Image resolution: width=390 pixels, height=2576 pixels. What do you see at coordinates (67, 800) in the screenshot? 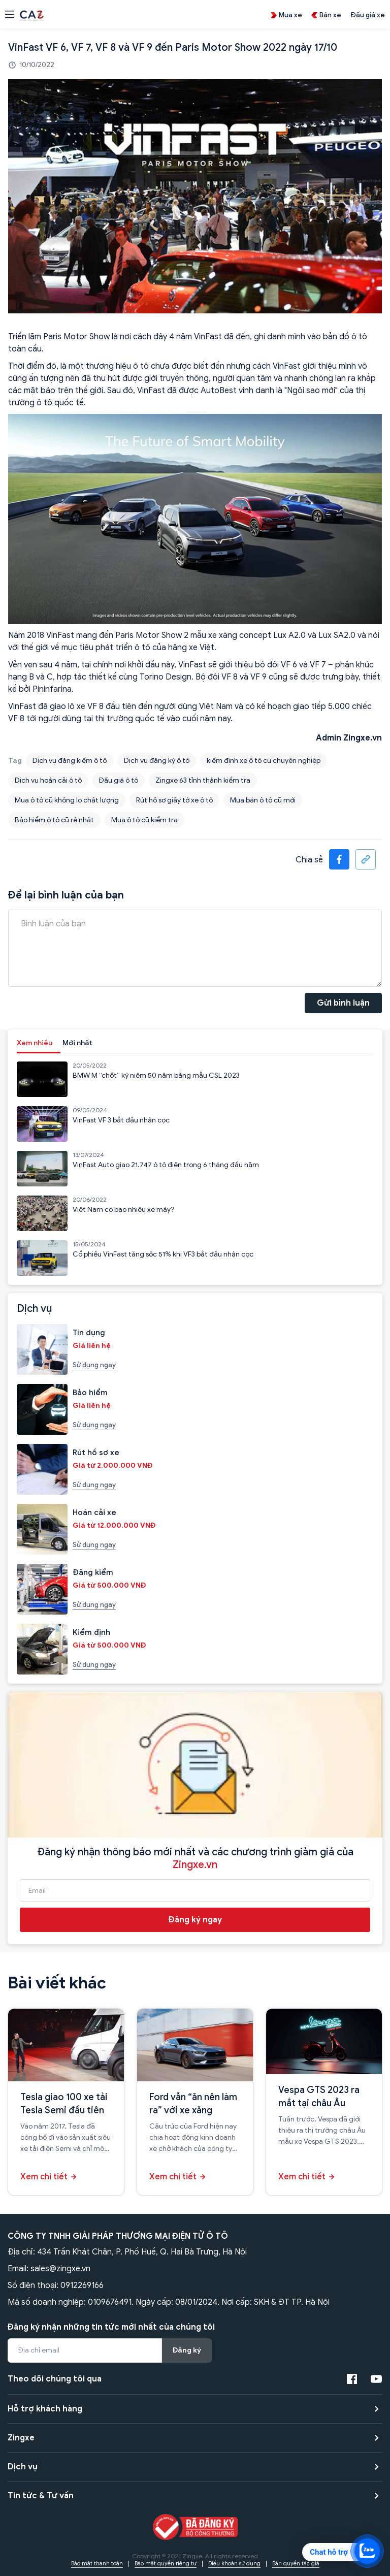
I see `Mua ô tô cũ không lo chất lượng` at bounding box center [67, 800].